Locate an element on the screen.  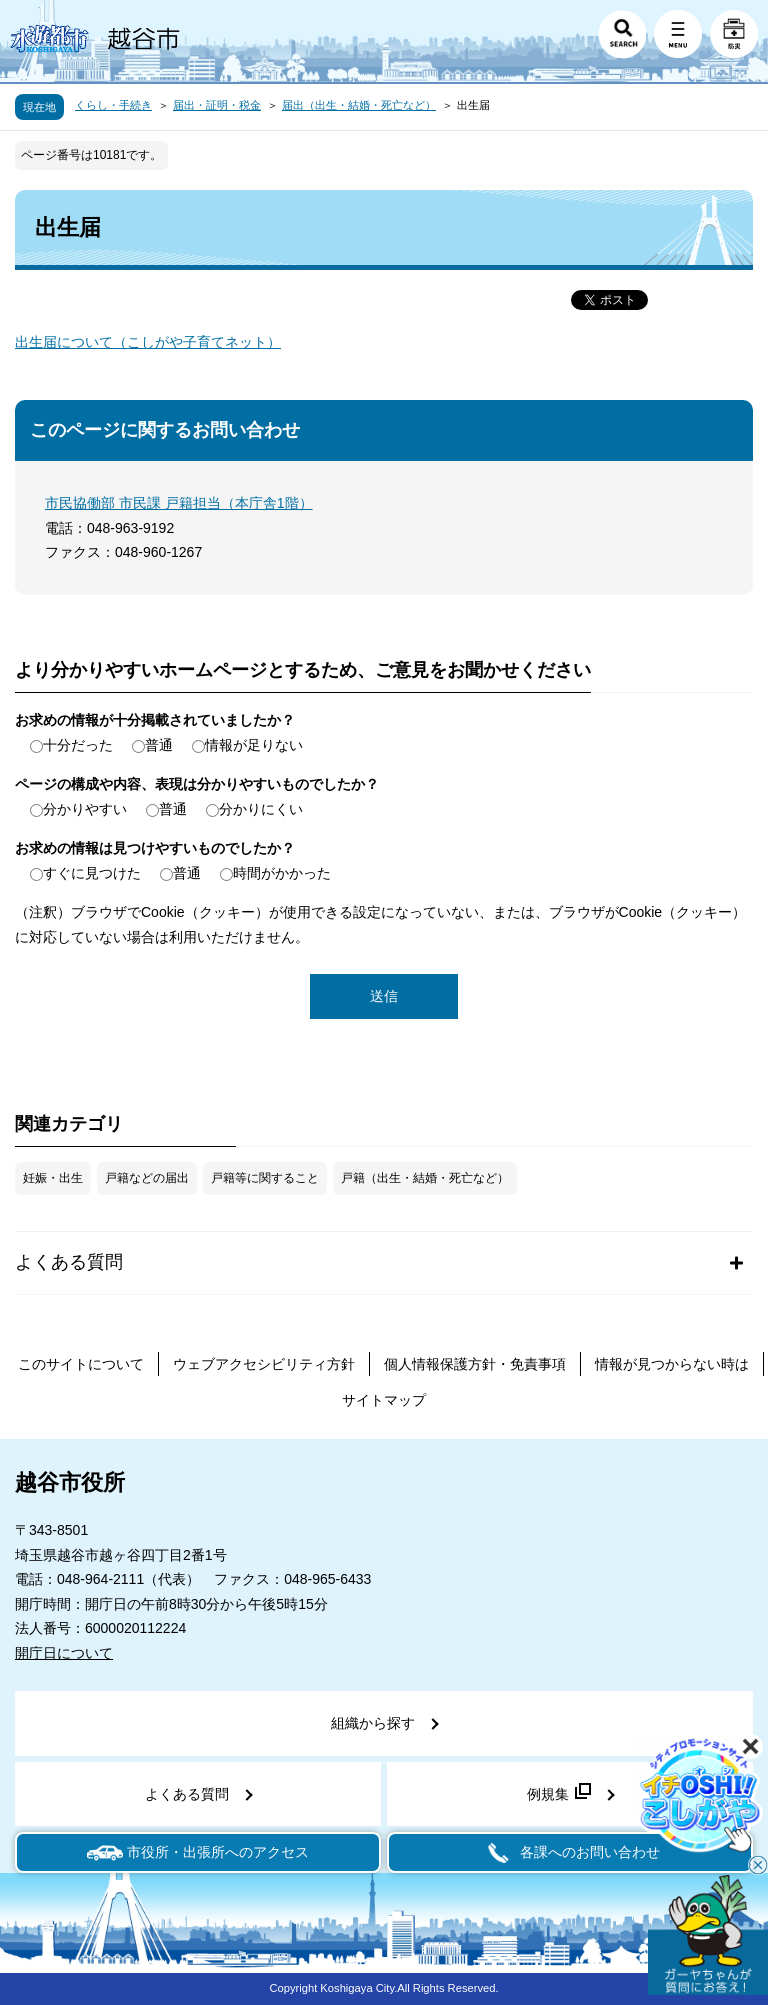
くらし・手続き is located at coordinates (113, 105).